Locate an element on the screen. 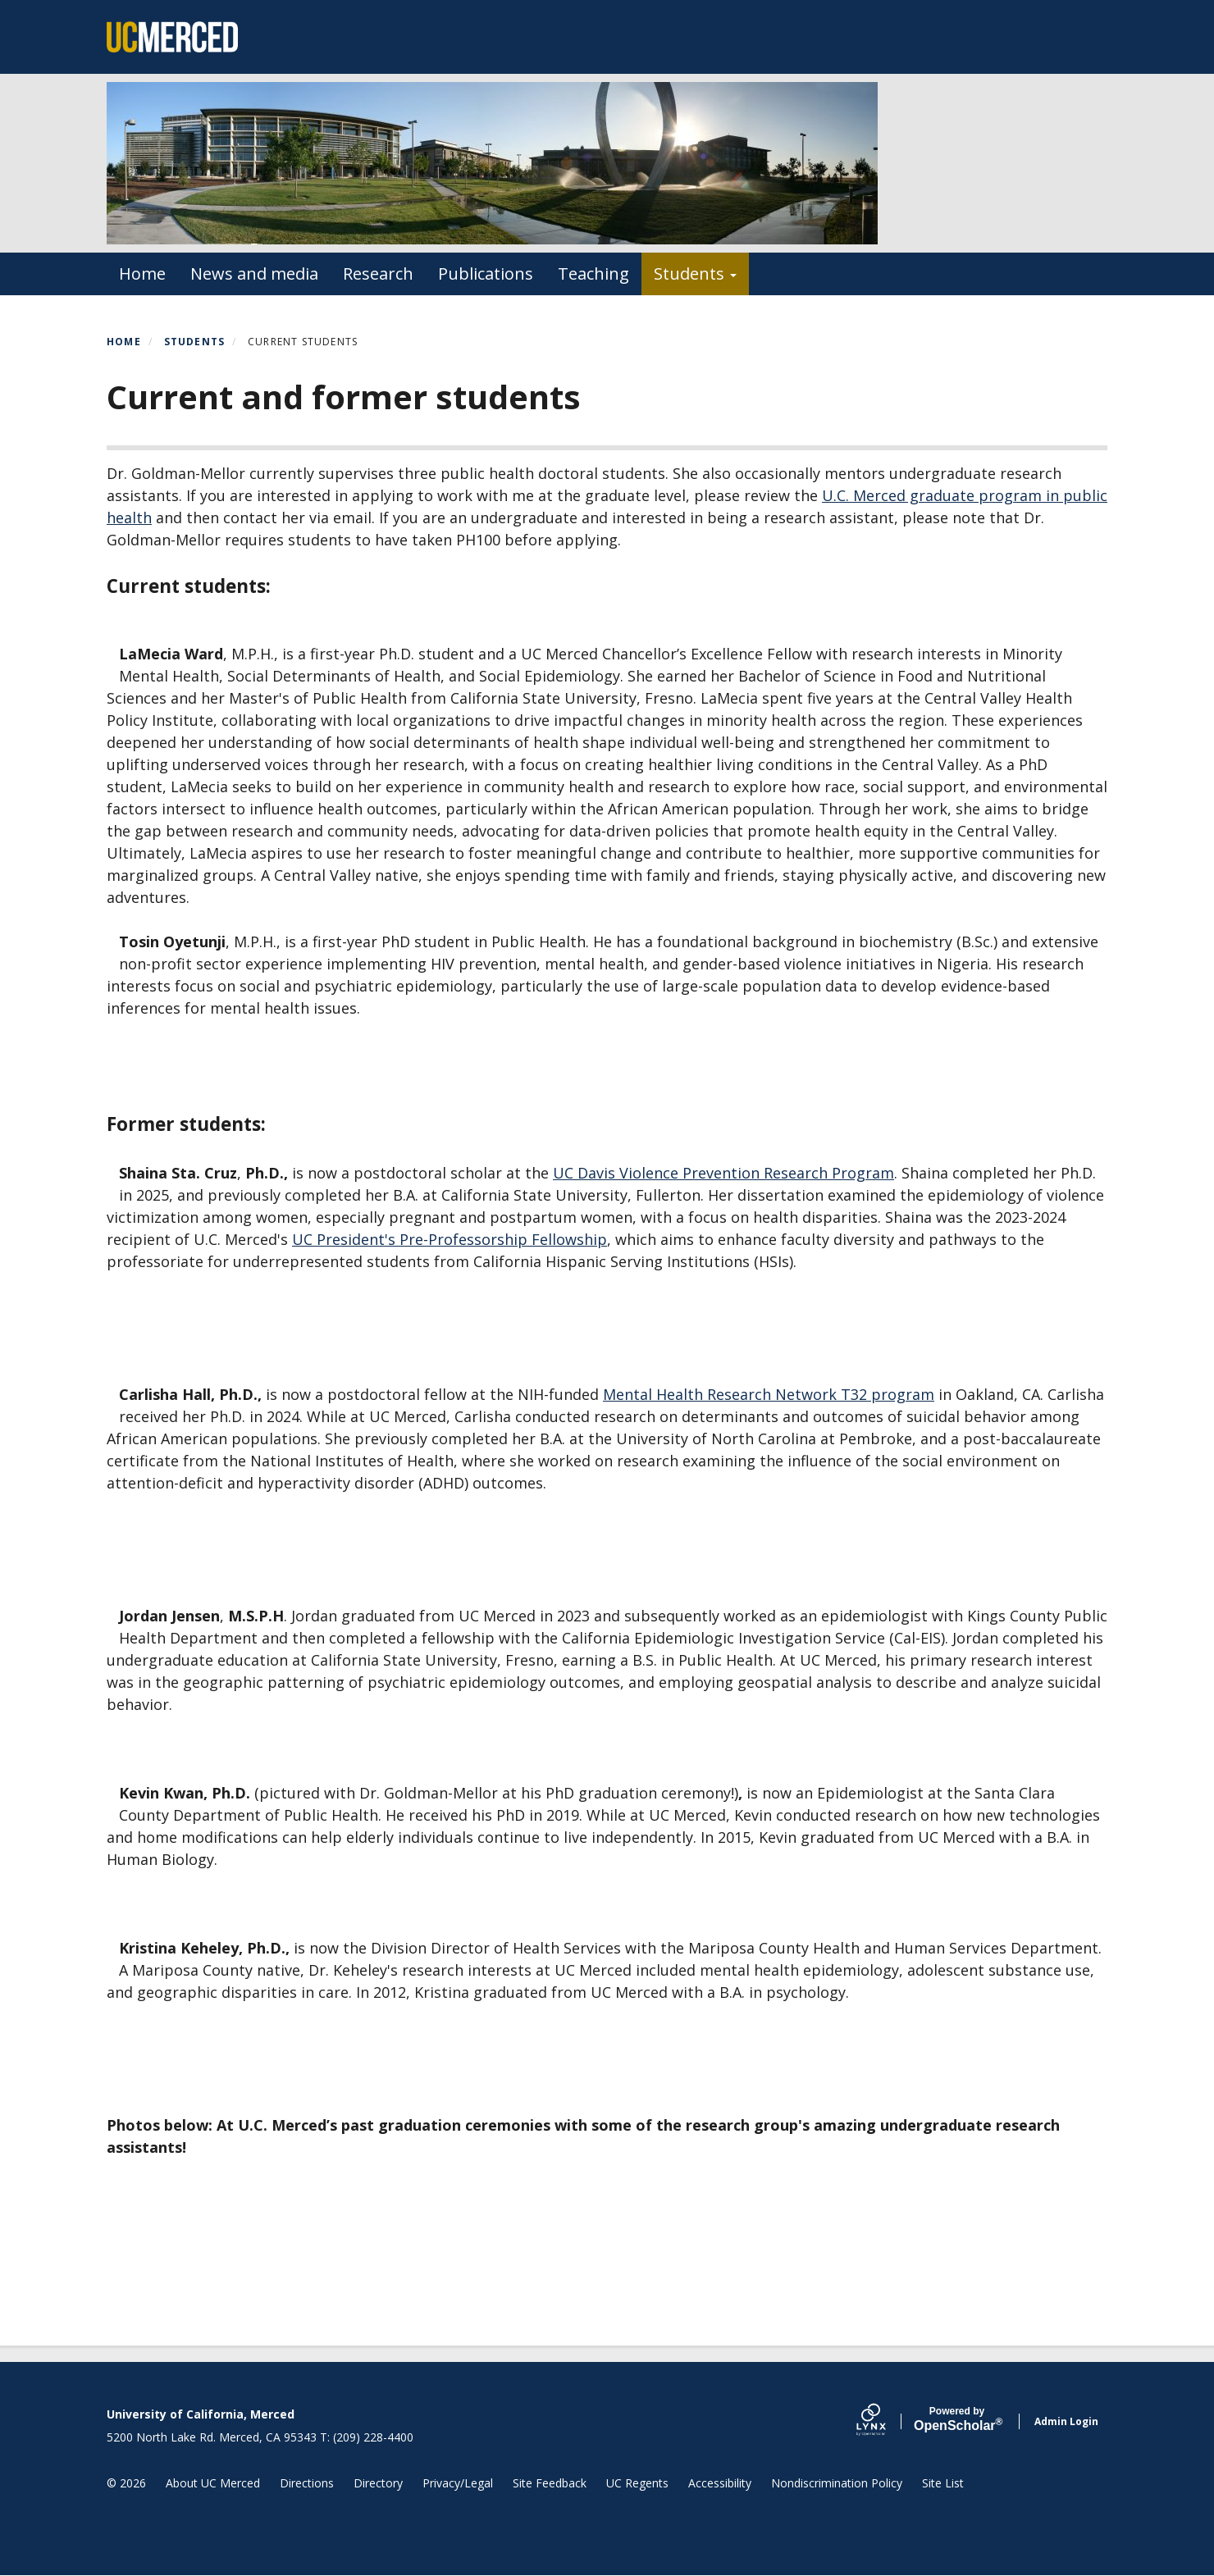  News and media is located at coordinates (254, 273).